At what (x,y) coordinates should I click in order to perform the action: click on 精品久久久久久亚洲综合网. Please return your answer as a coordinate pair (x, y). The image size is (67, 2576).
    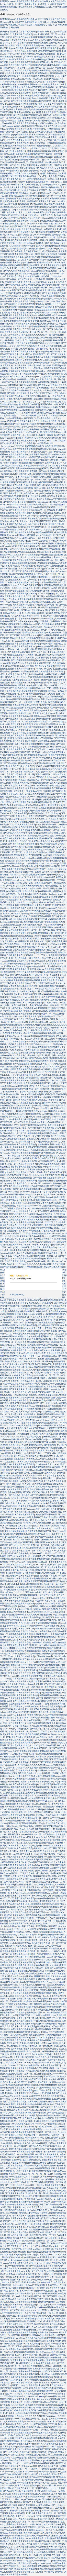
    Looking at the image, I should click on (48, 2399).